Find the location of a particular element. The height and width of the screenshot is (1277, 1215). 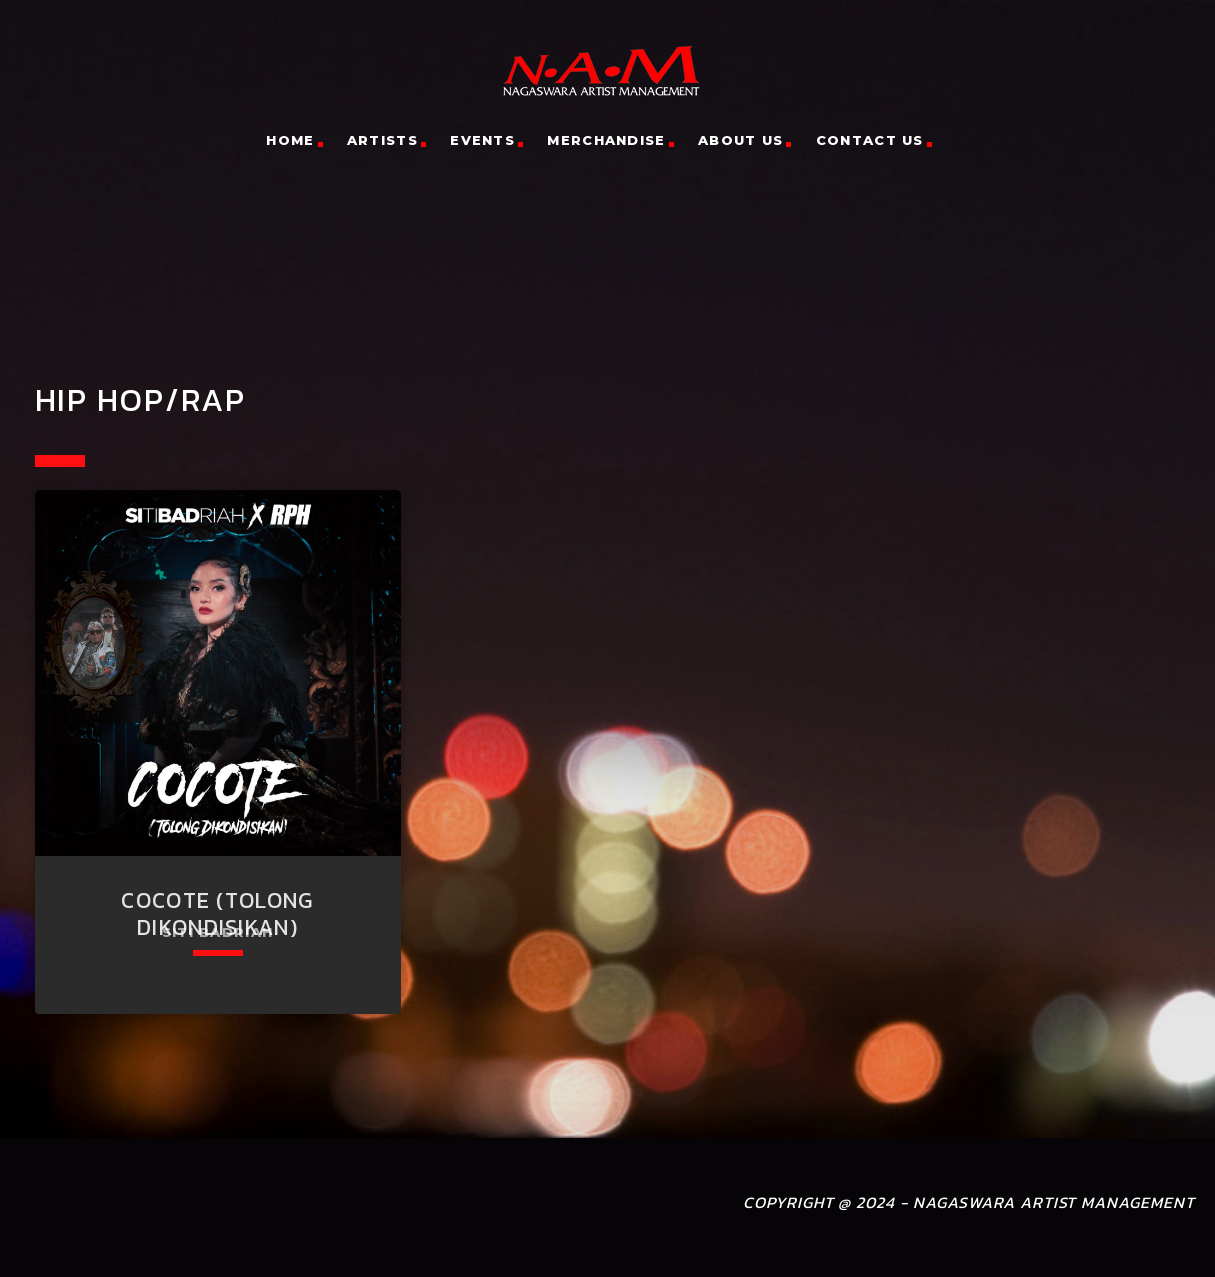

Merchandise is located at coordinates (606, 140).